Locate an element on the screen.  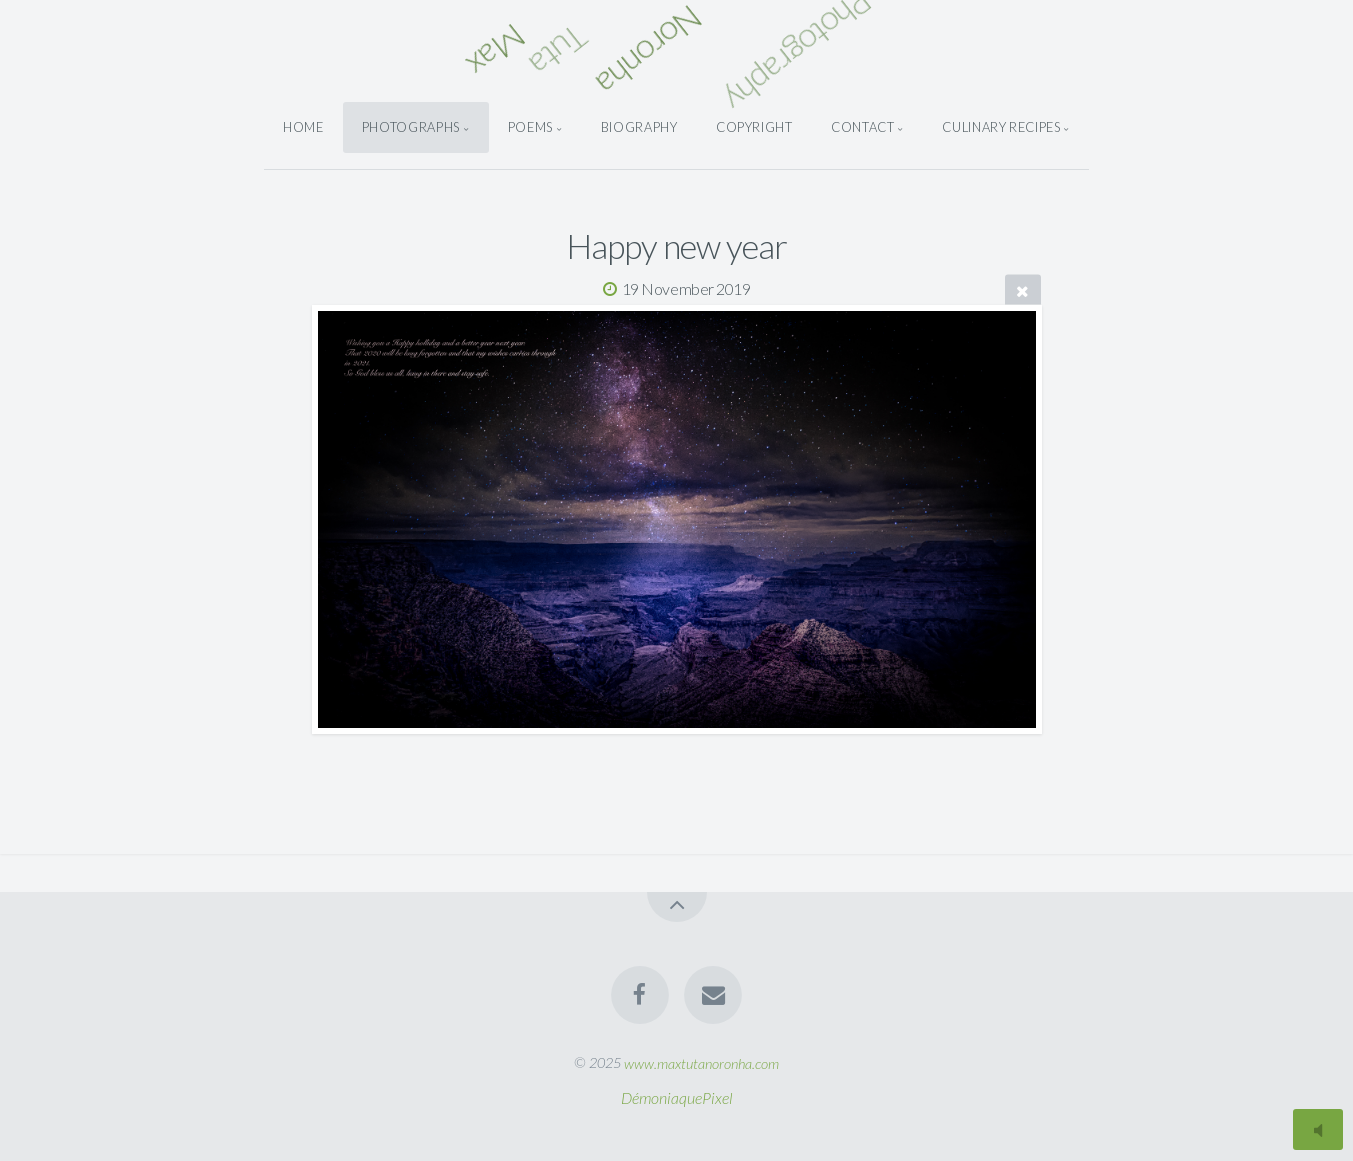
Biography is located at coordinates (639, 127).